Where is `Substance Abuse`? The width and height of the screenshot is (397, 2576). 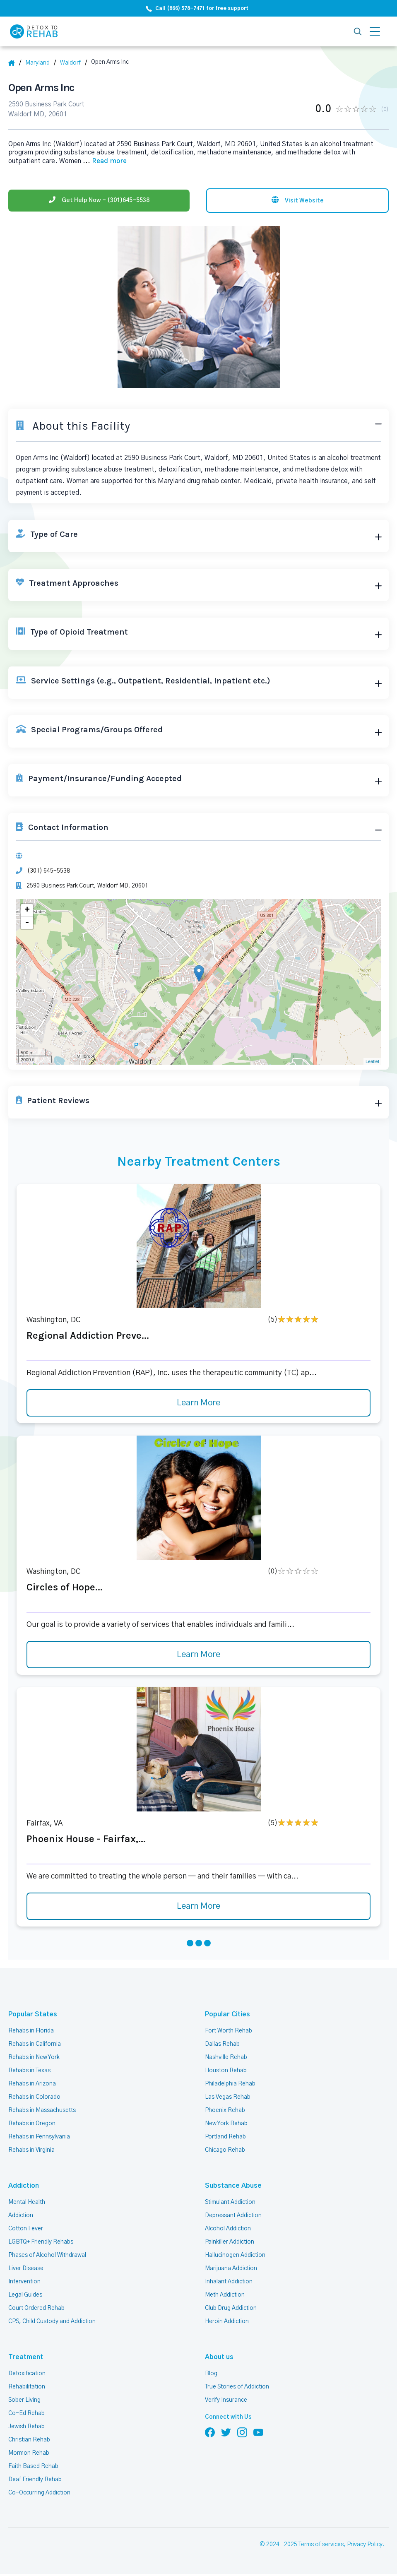 Substance Abuse is located at coordinates (230, 2187).